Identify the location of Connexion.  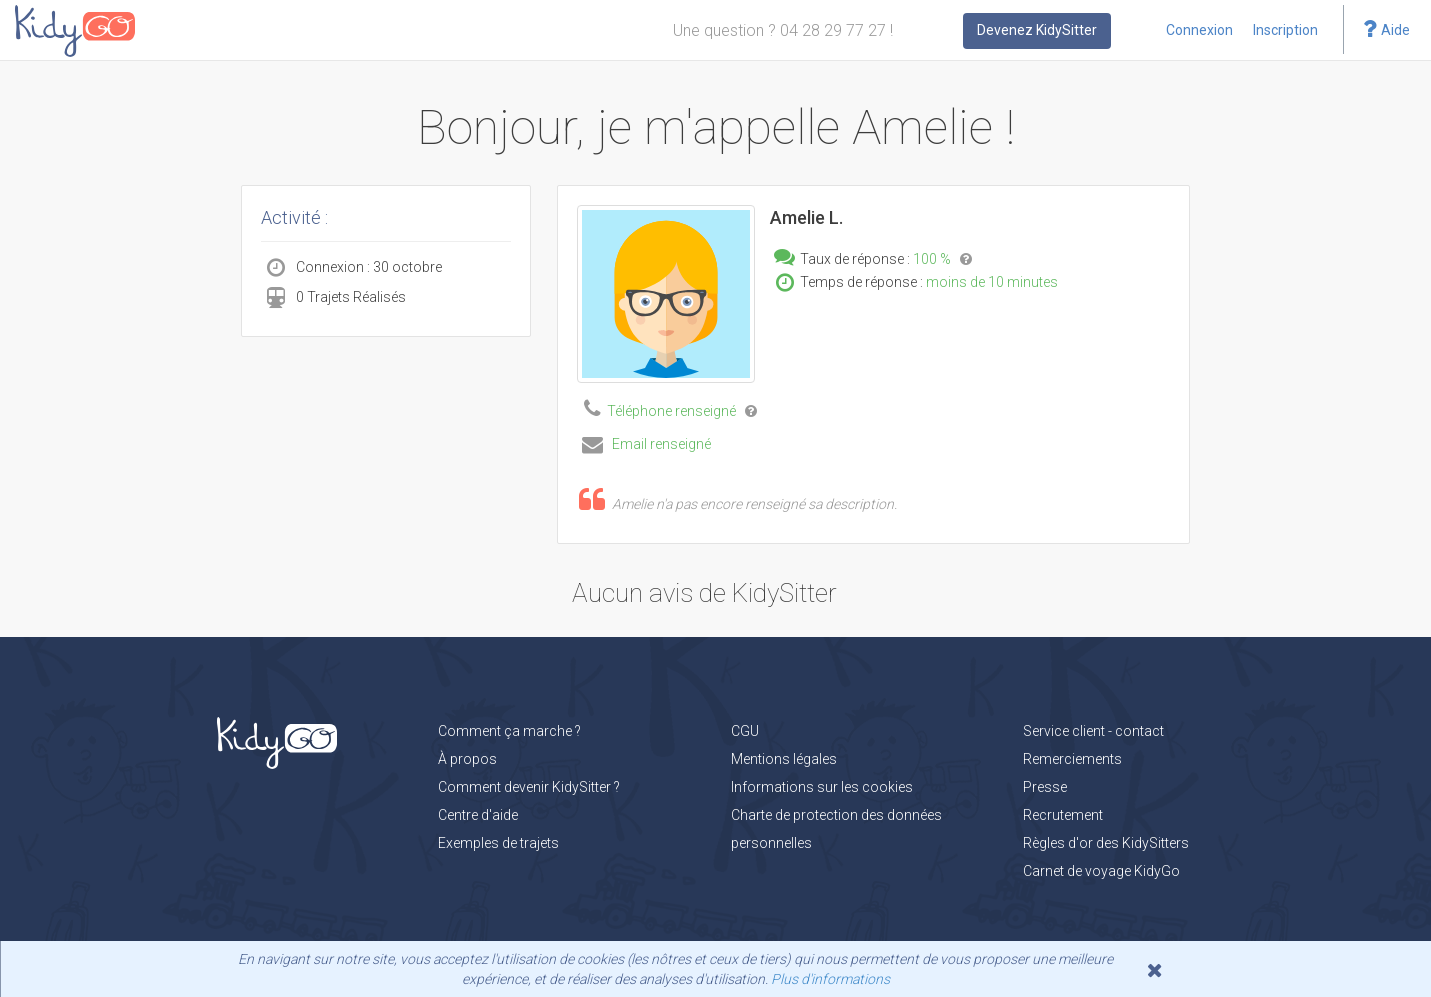
(1199, 30).